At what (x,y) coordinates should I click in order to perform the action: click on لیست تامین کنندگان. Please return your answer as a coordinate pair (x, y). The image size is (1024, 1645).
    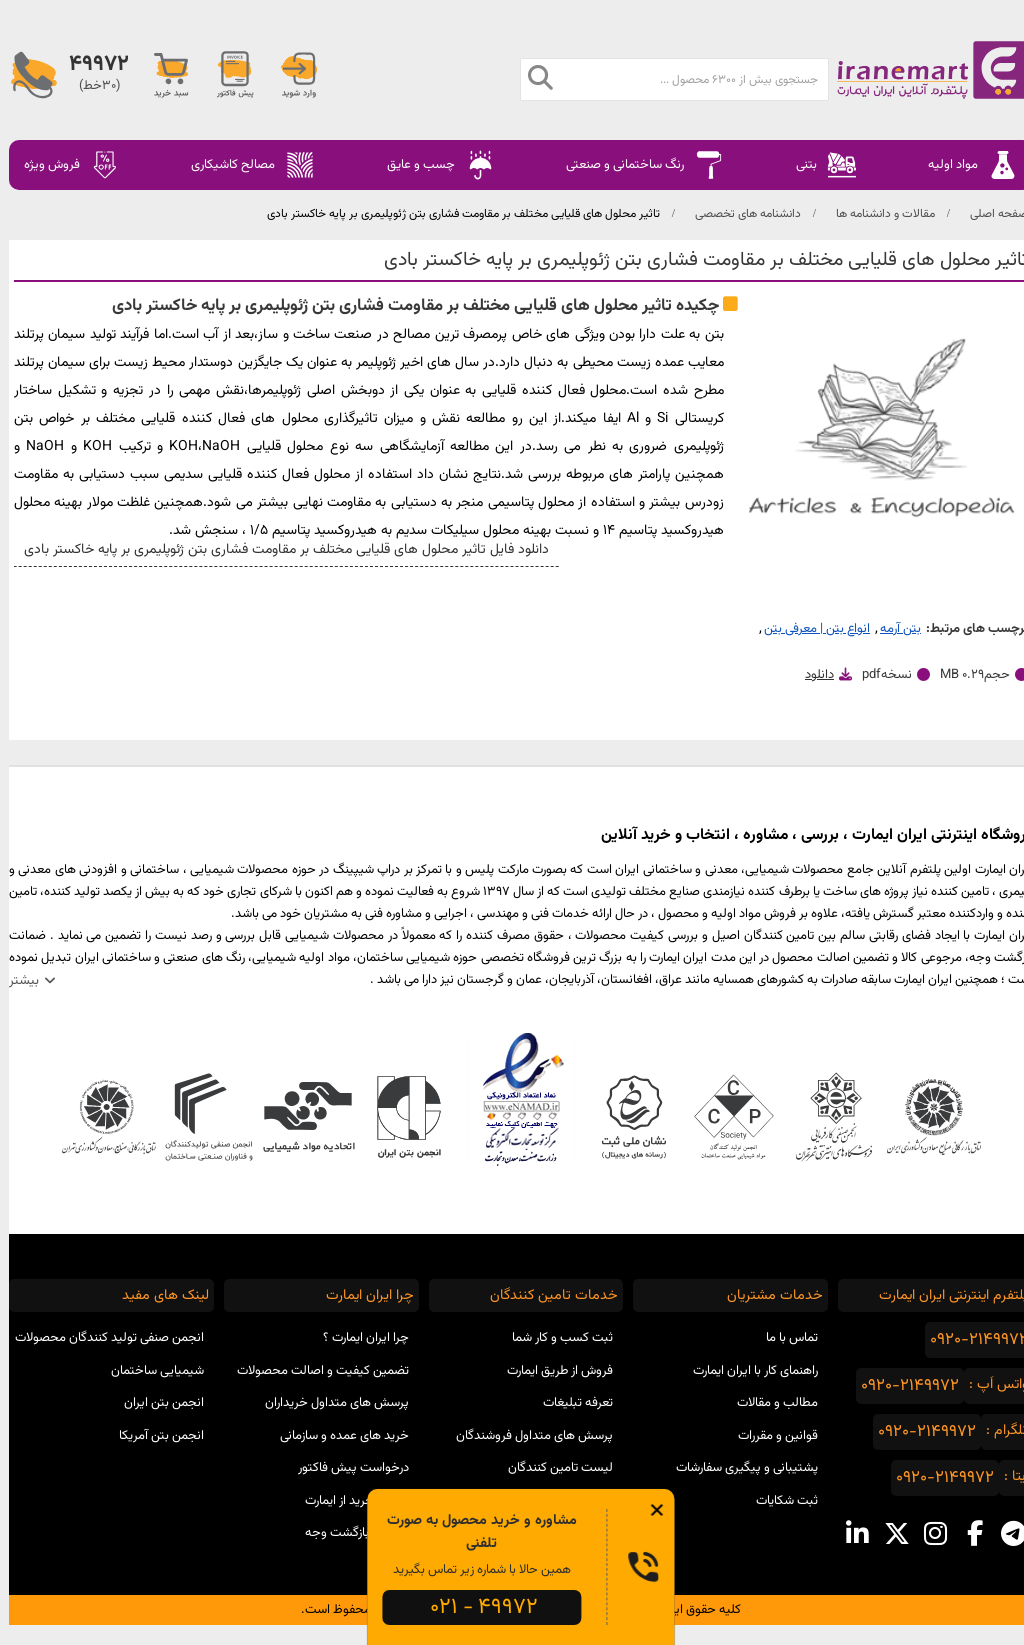
    Looking at the image, I should click on (551, 1468).